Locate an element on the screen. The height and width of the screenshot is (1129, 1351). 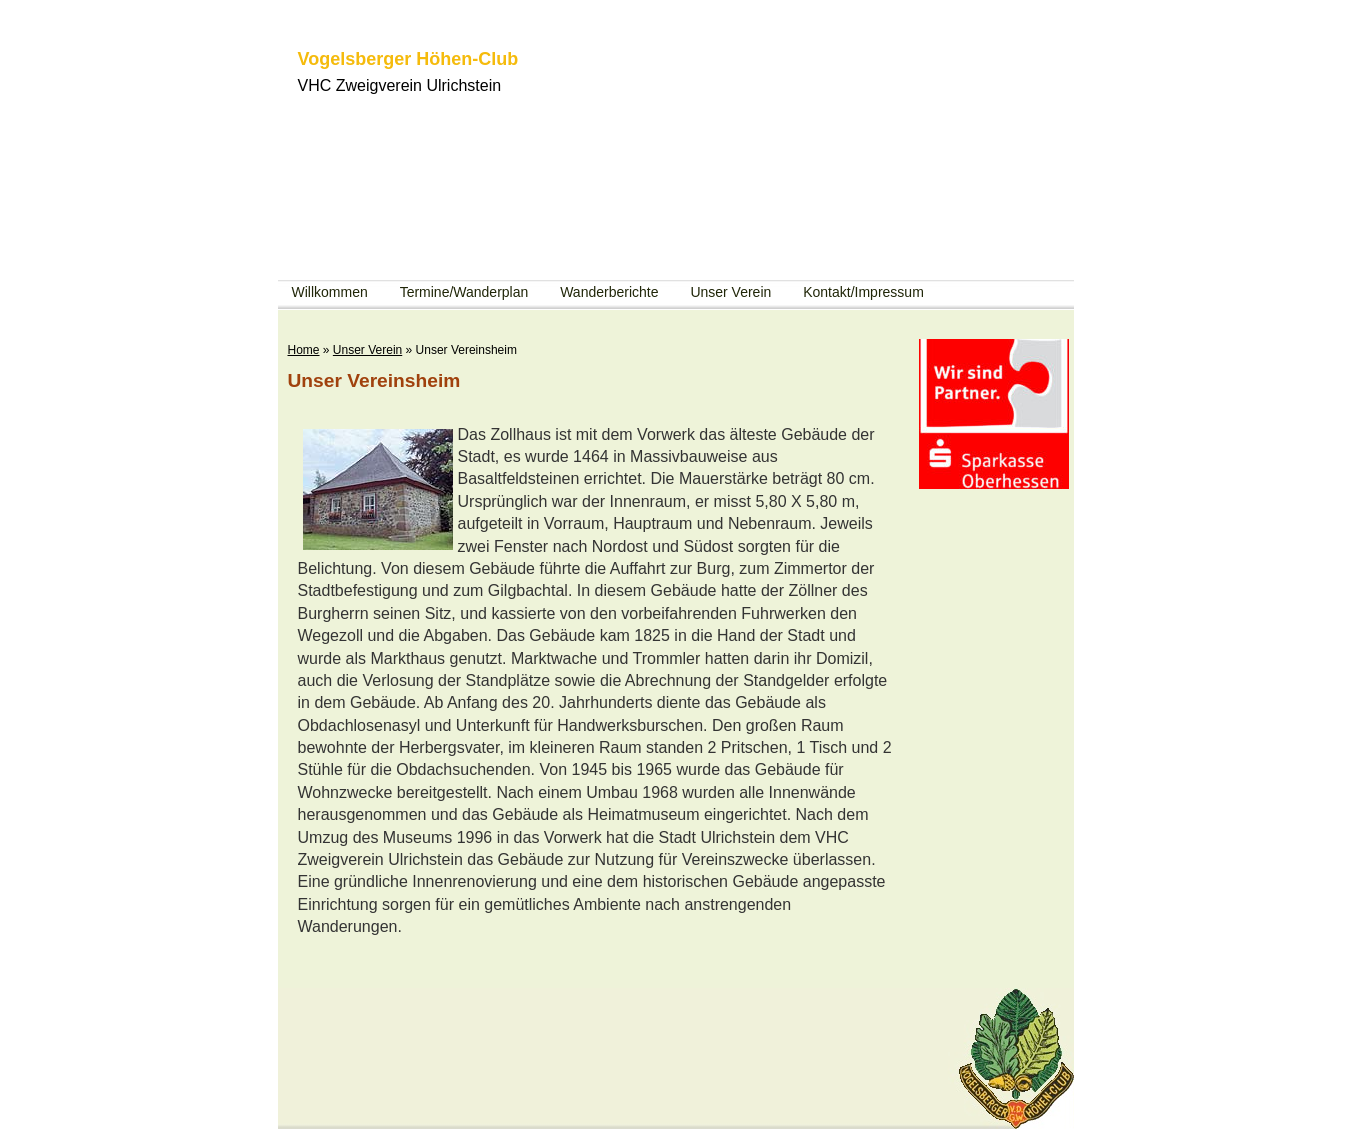
Unser Verein is located at coordinates (730, 292).